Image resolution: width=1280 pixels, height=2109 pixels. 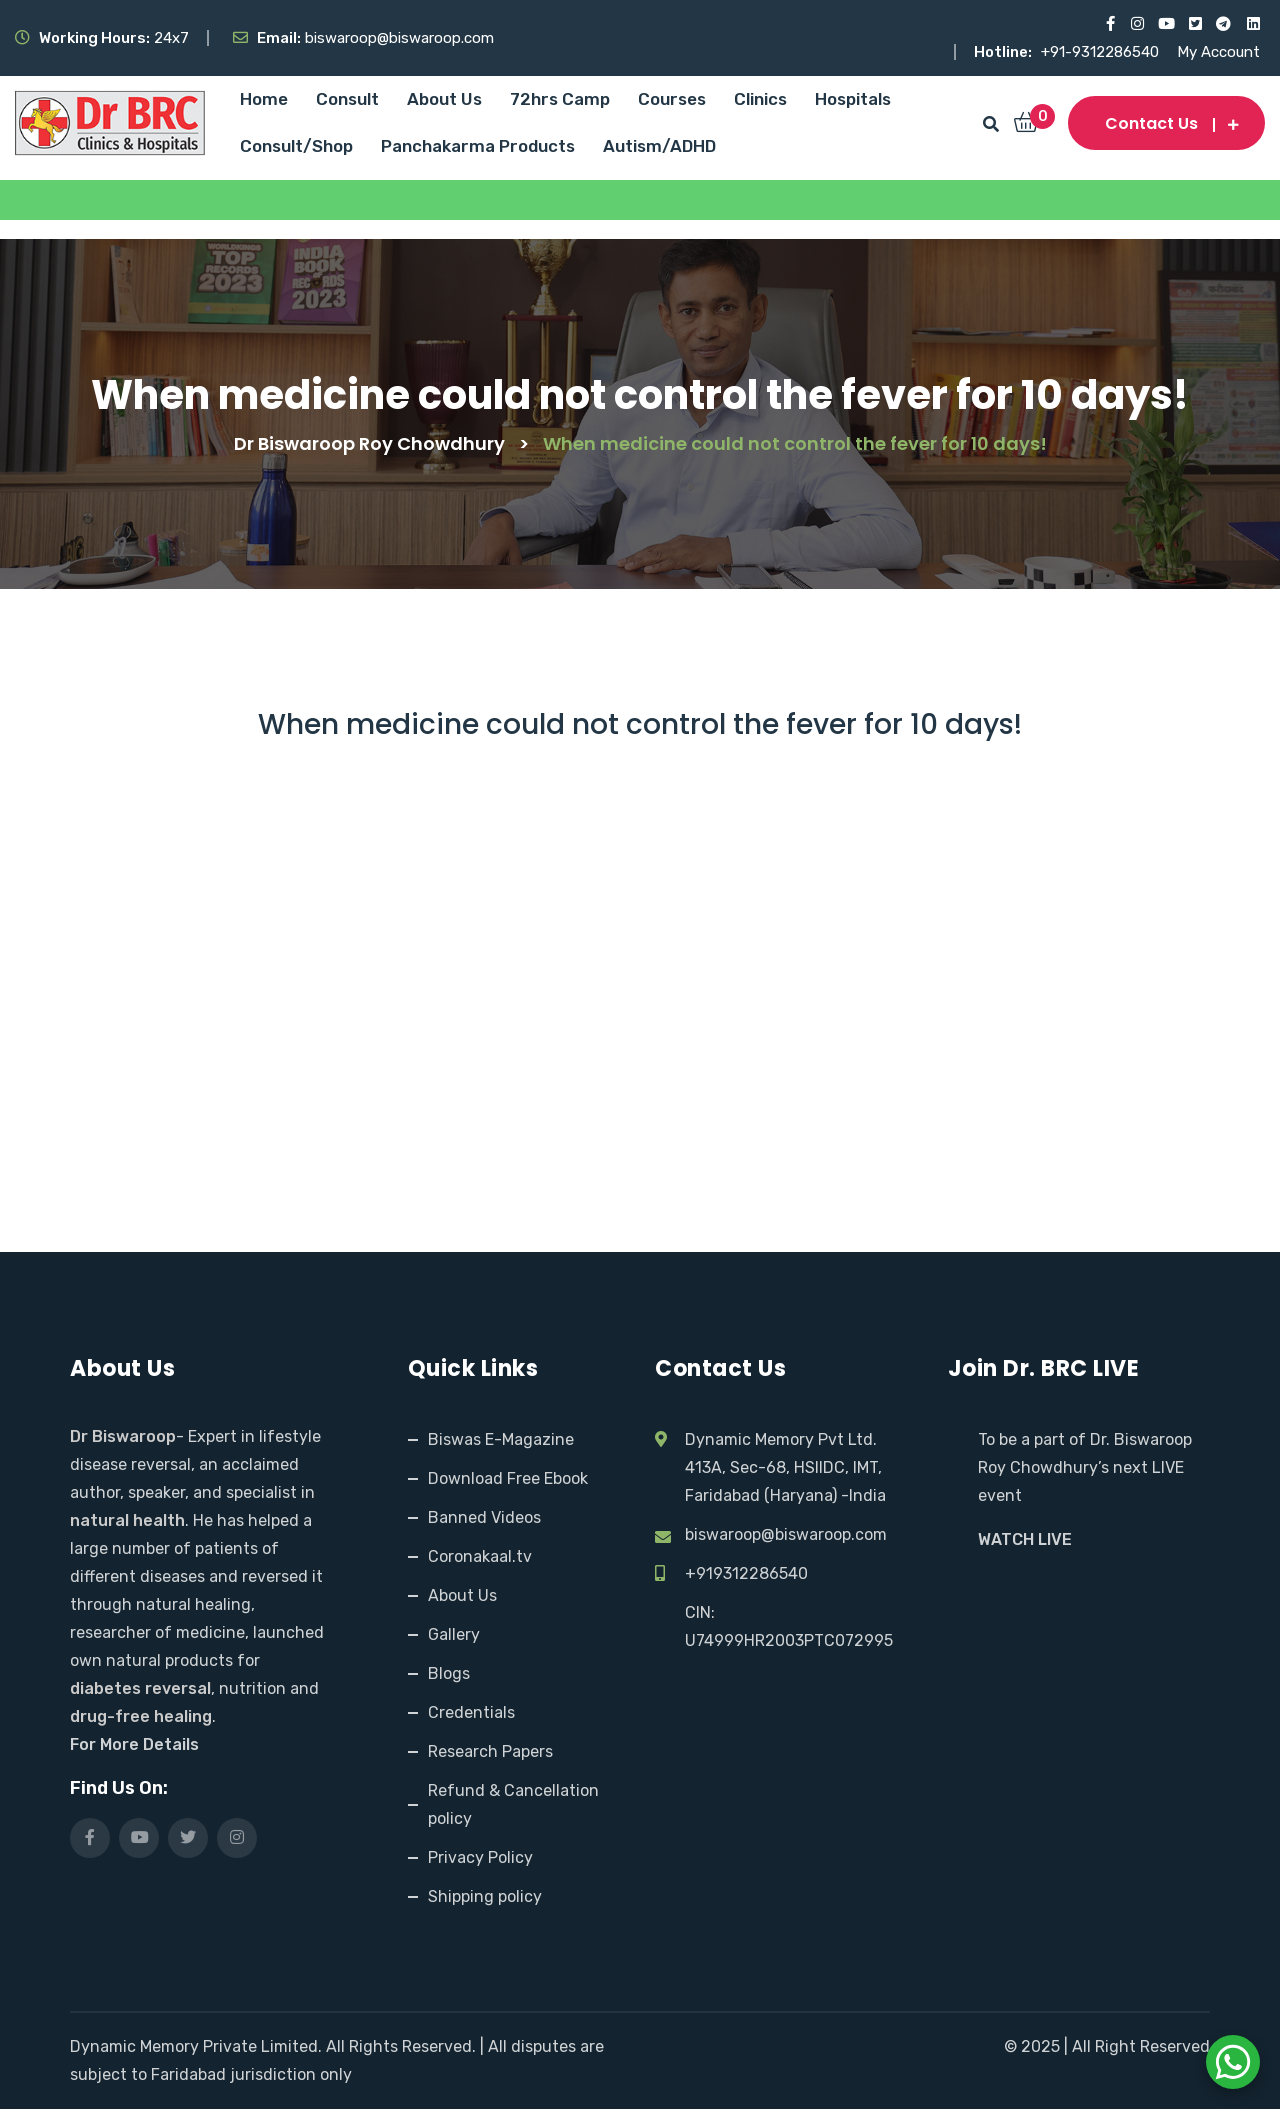 I want to click on Consult/Shop, so click(x=296, y=146).